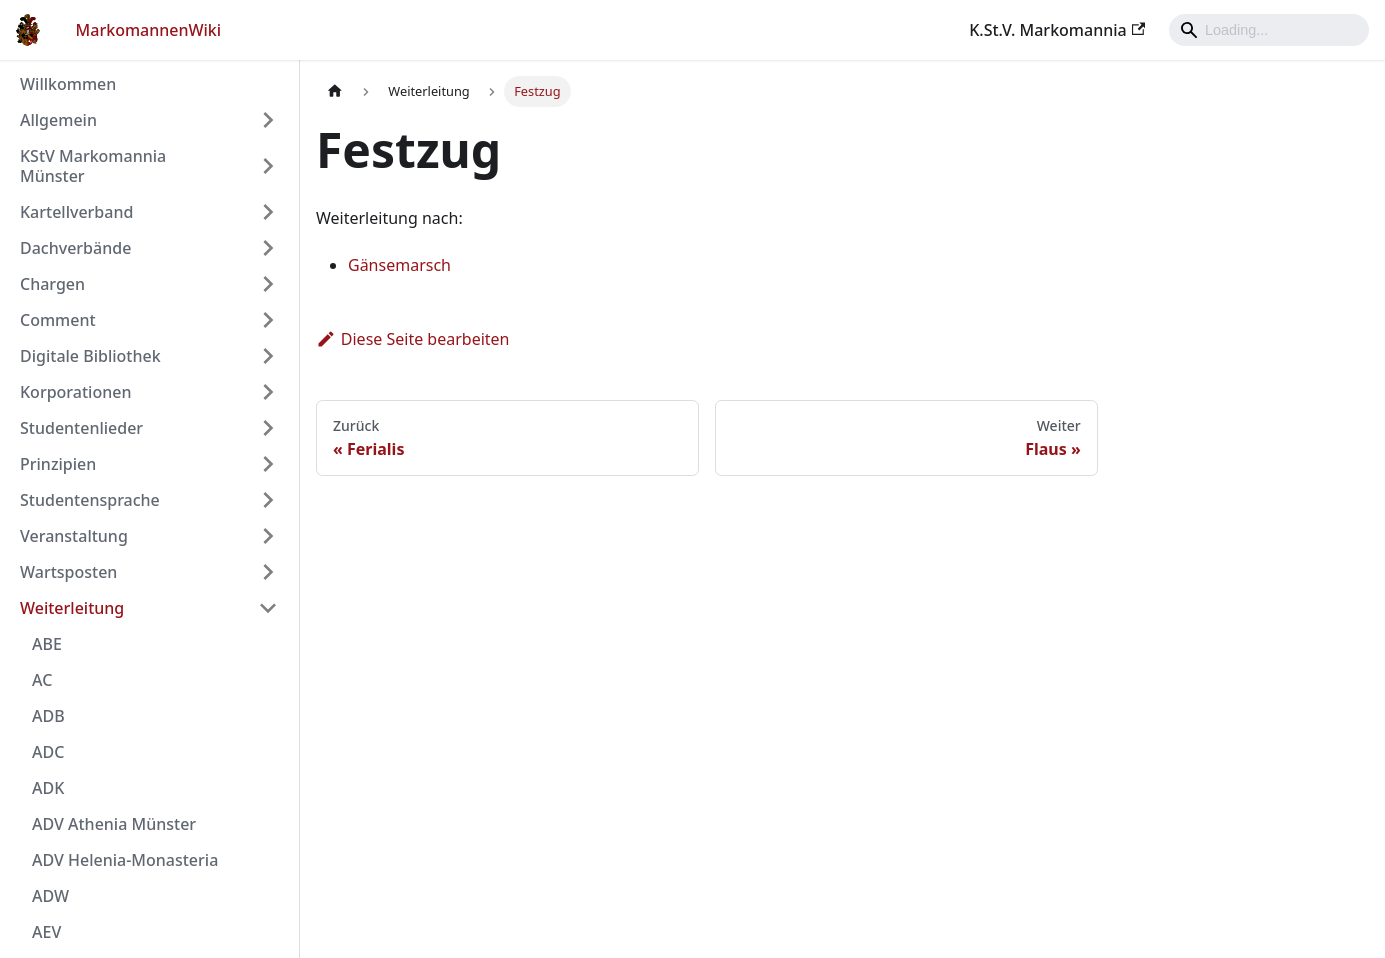 This screenshot has height=958, width=1385. What do you see at coordinates (114, 824) in the screenshot?
I see `ADV Athenia Münster` at bounding box center [114, 824].